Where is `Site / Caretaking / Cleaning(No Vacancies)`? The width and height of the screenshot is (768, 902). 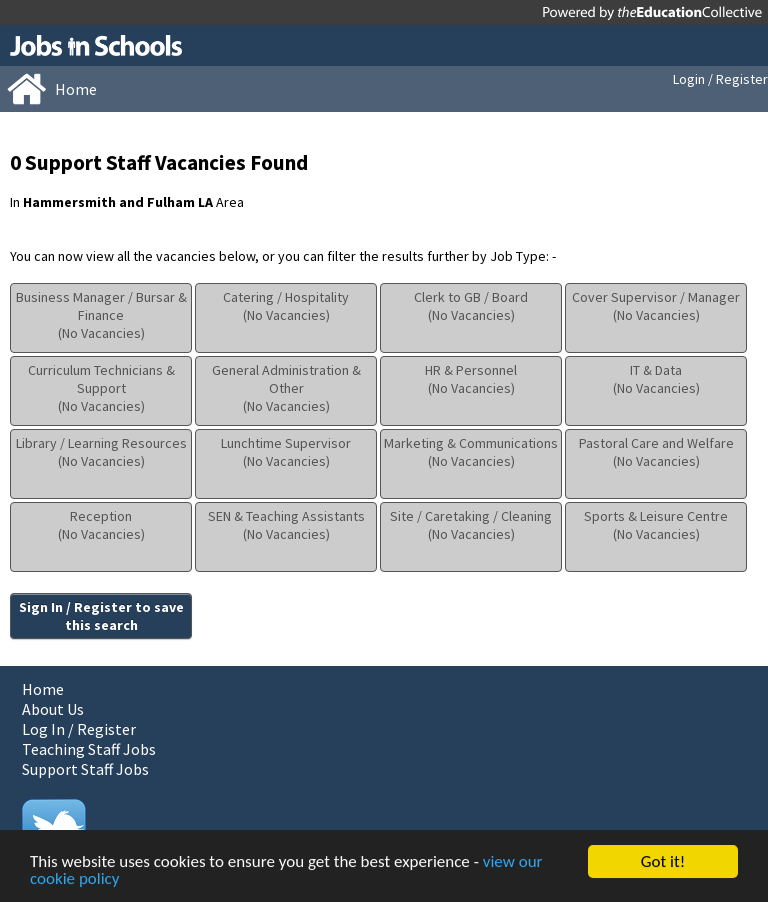
Site / Caretaking / Cleaning(No Vacancies) is located at coordinates (471, 525).